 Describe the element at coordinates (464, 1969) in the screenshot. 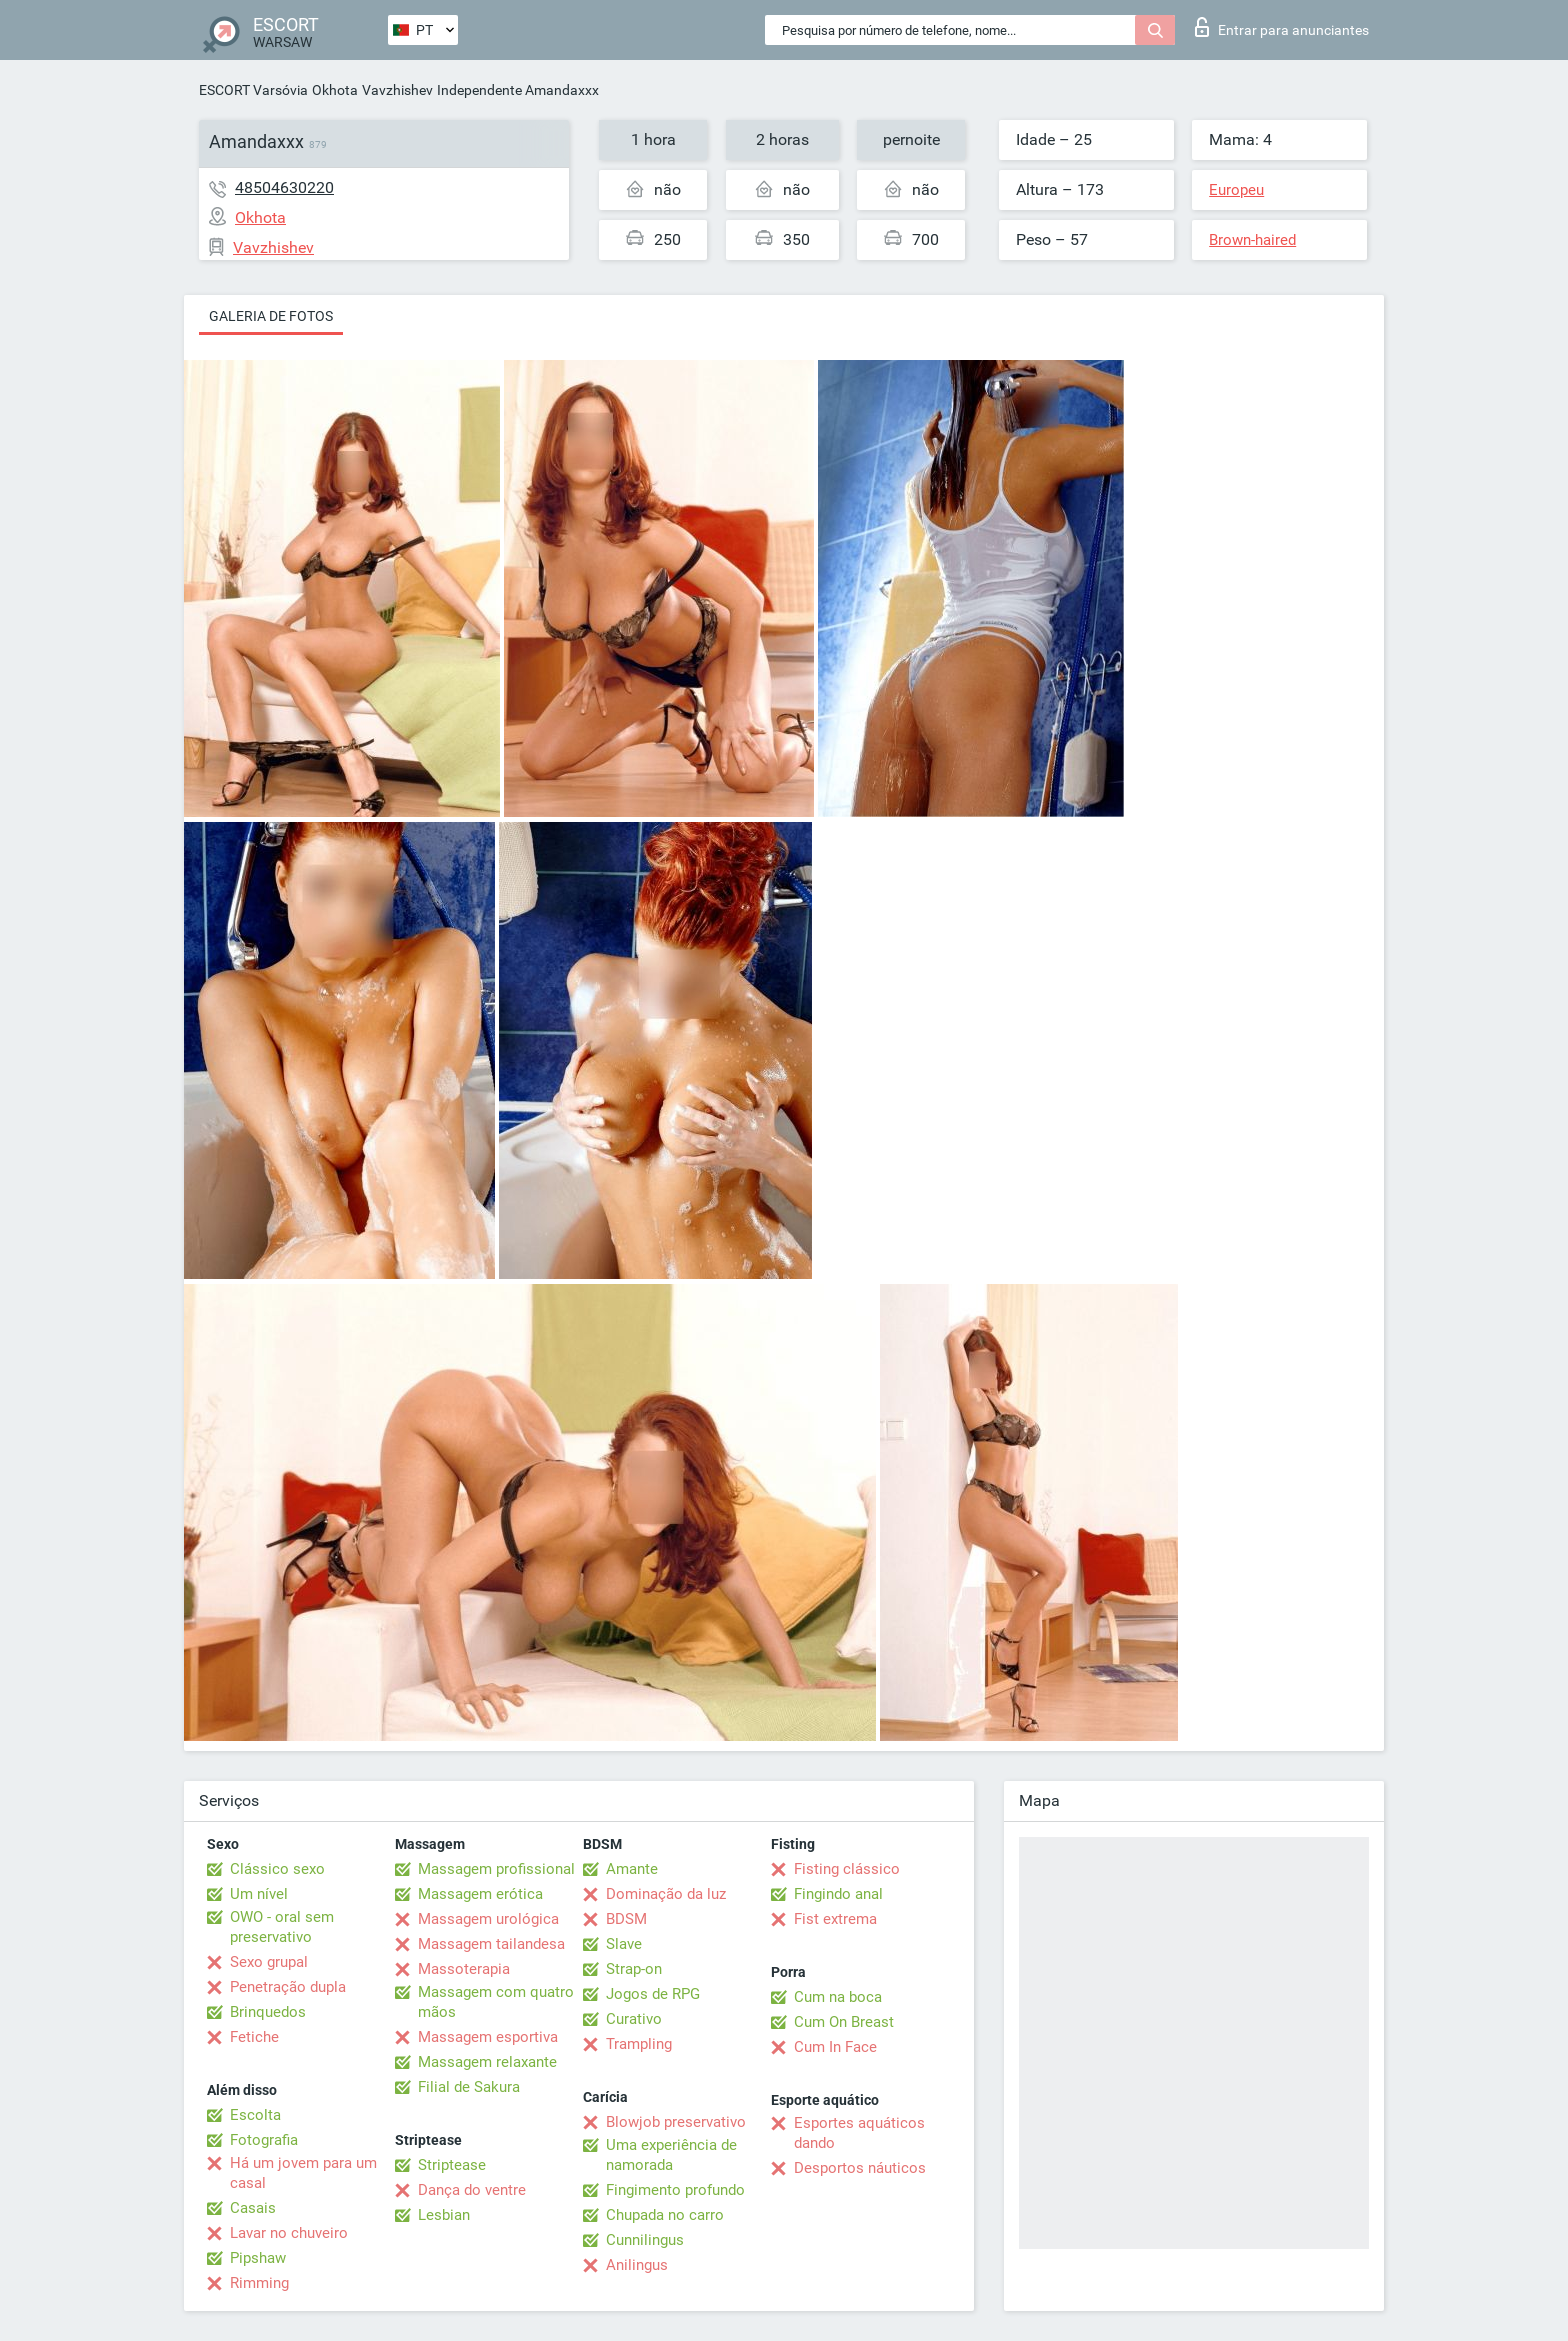

I see `Massoterapia` at that location.